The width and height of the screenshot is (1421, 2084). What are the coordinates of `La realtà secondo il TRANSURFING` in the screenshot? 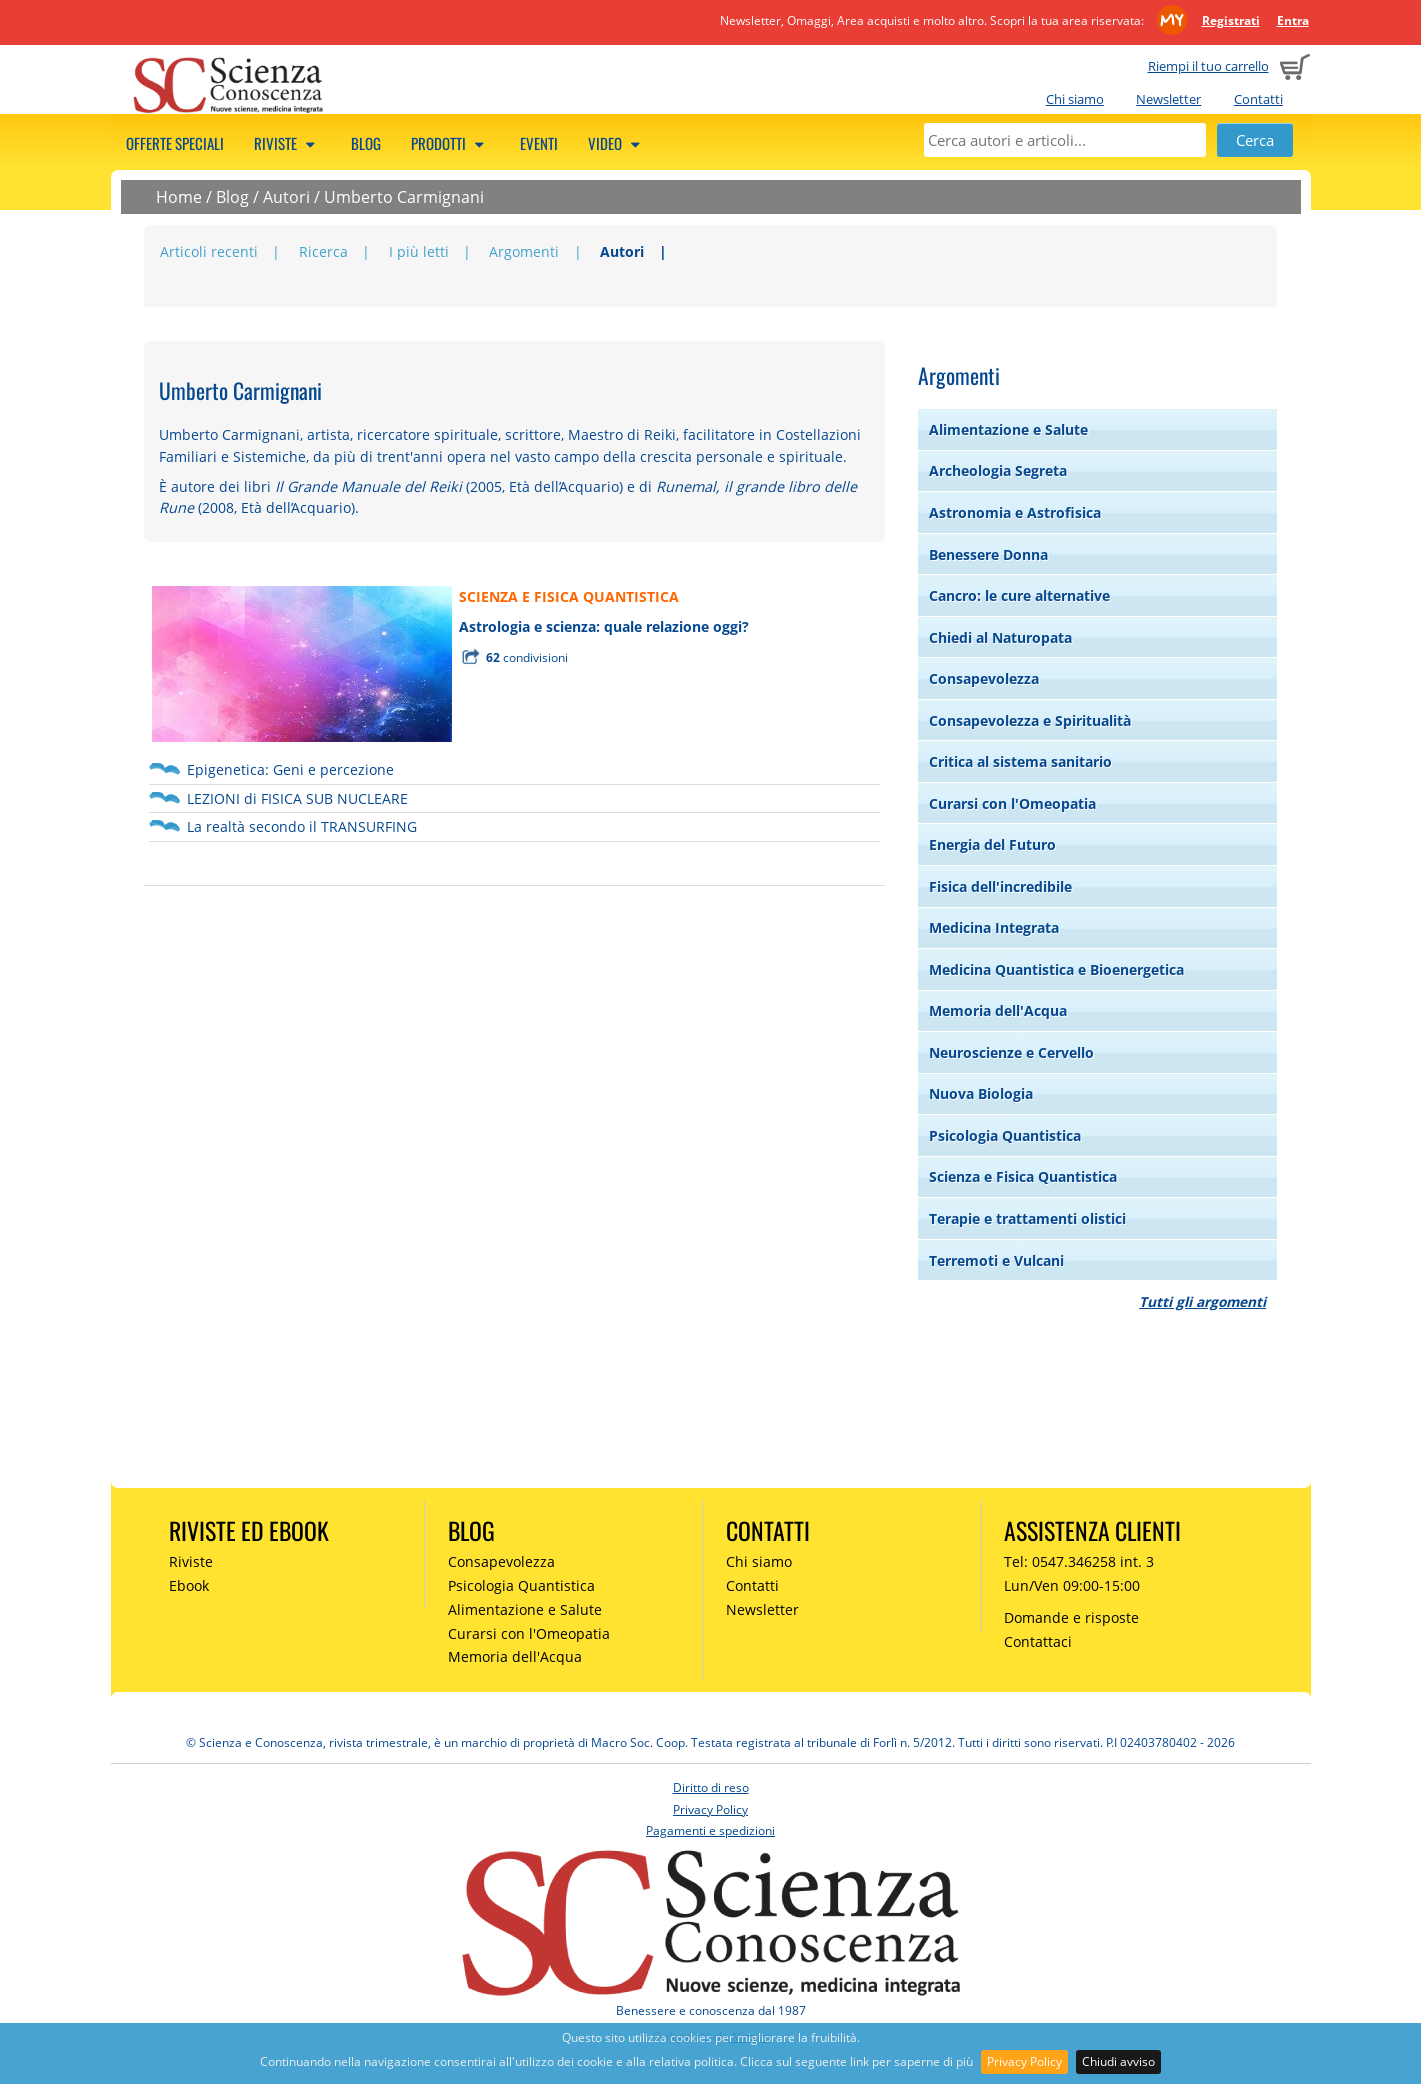 It's located at (302, 826).